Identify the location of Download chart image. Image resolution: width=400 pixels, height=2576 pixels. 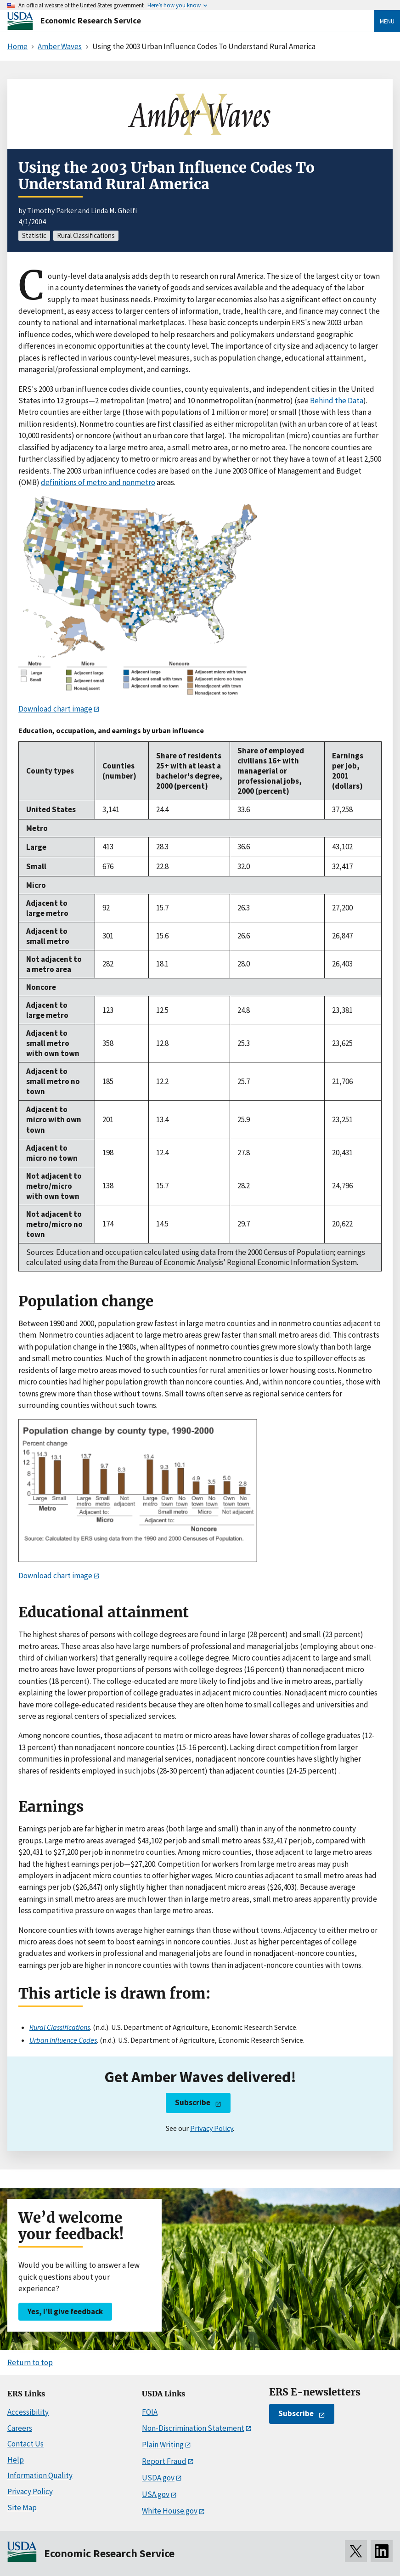
(55, 709).